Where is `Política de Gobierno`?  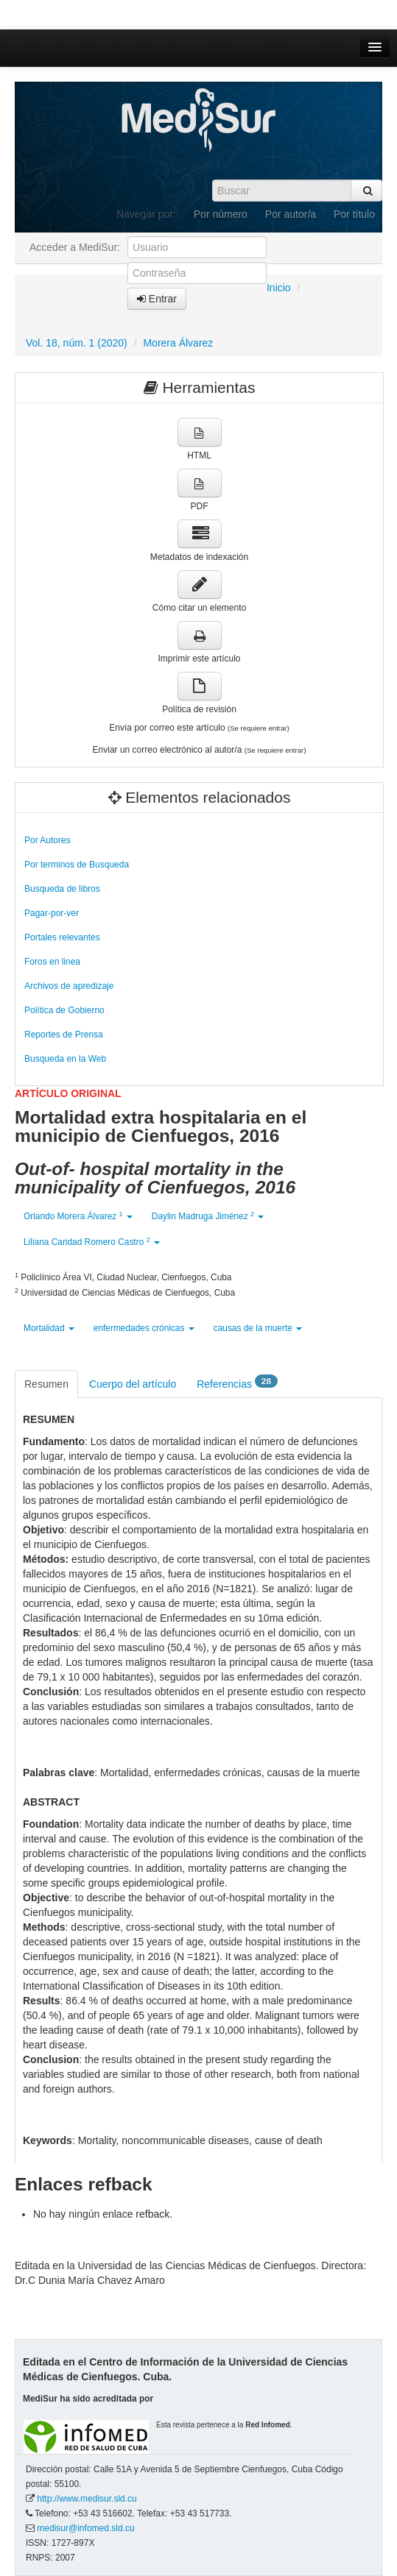 Política de Gobierno is located at coordinates (64, 1010).